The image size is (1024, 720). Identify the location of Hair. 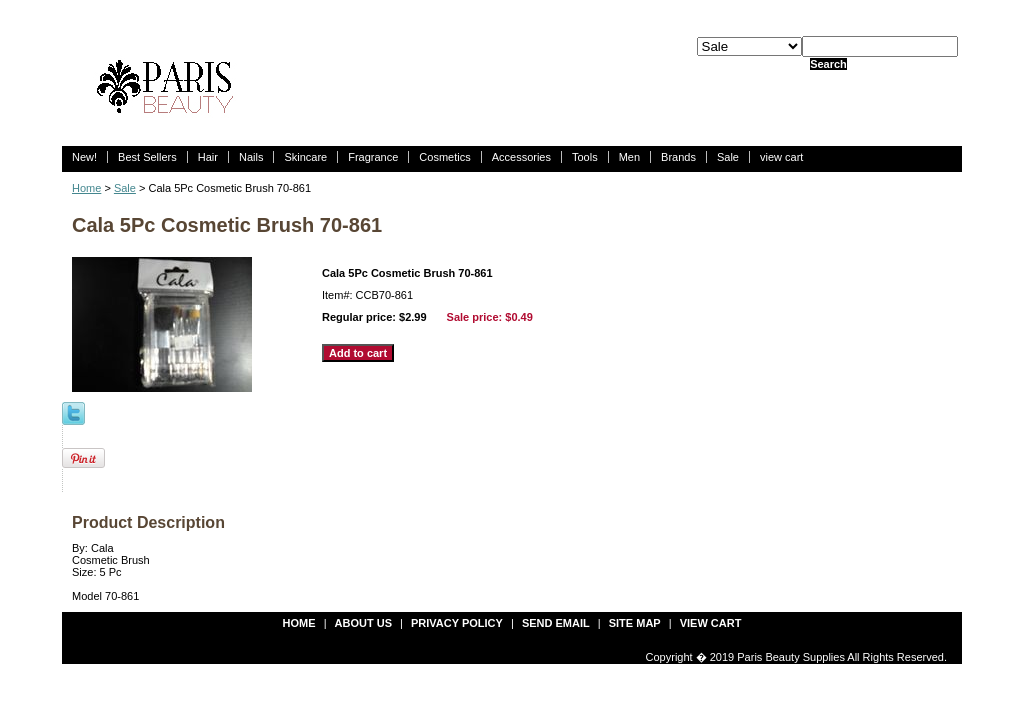
(208, 157).